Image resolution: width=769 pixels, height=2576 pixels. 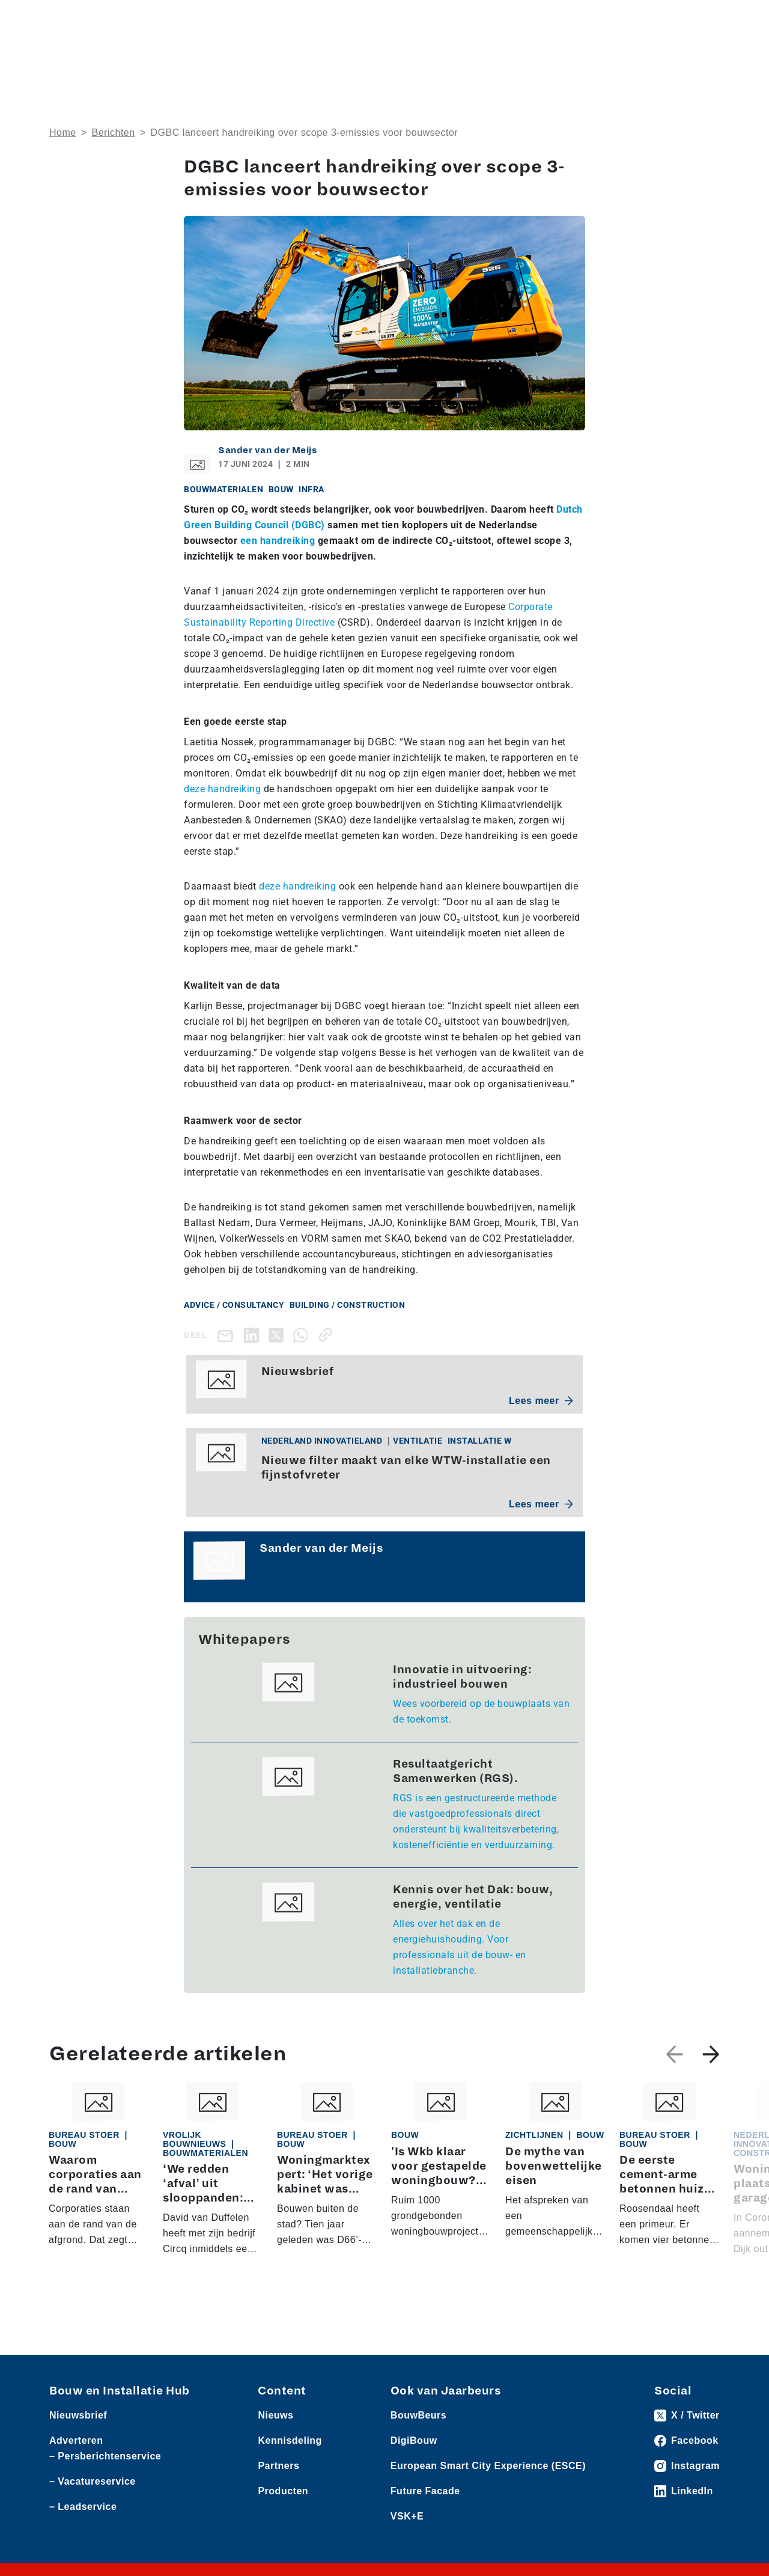 What do you see at coordinates (612, 57) in the screenshot?
I see `Kennisdeling` at bounding box center [612, 57].